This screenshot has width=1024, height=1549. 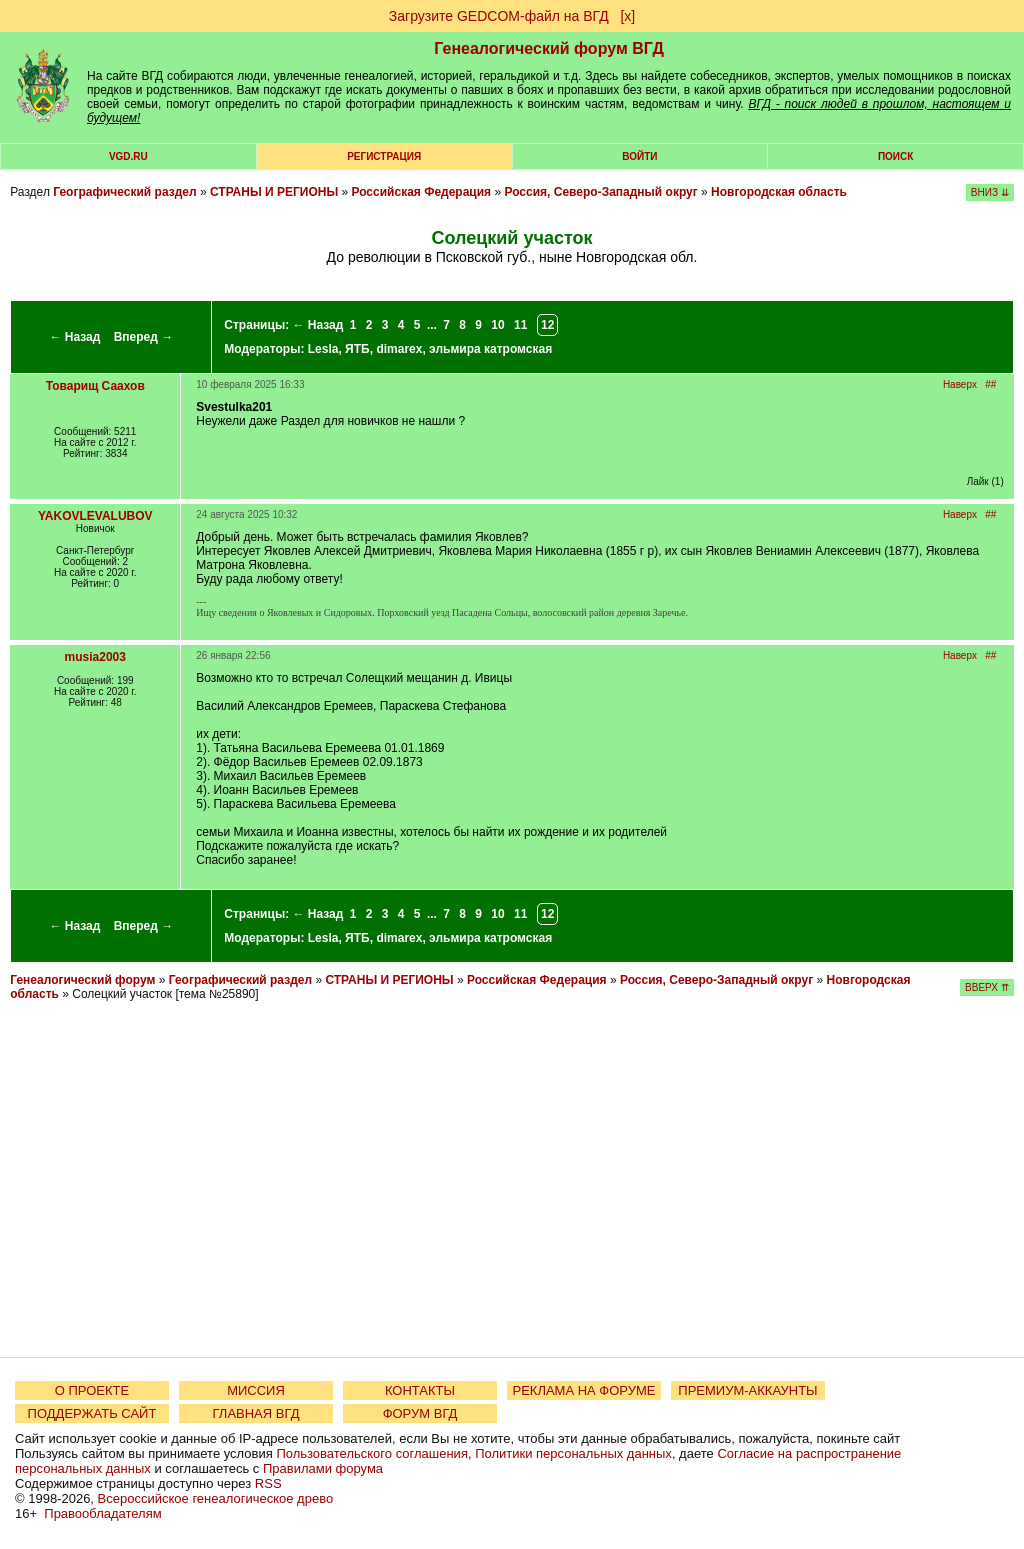 What do you see at coordinates (549, 48) in the screenshot?
I see `Генеалогический форум ВГД` at bounding box center [549, 48].